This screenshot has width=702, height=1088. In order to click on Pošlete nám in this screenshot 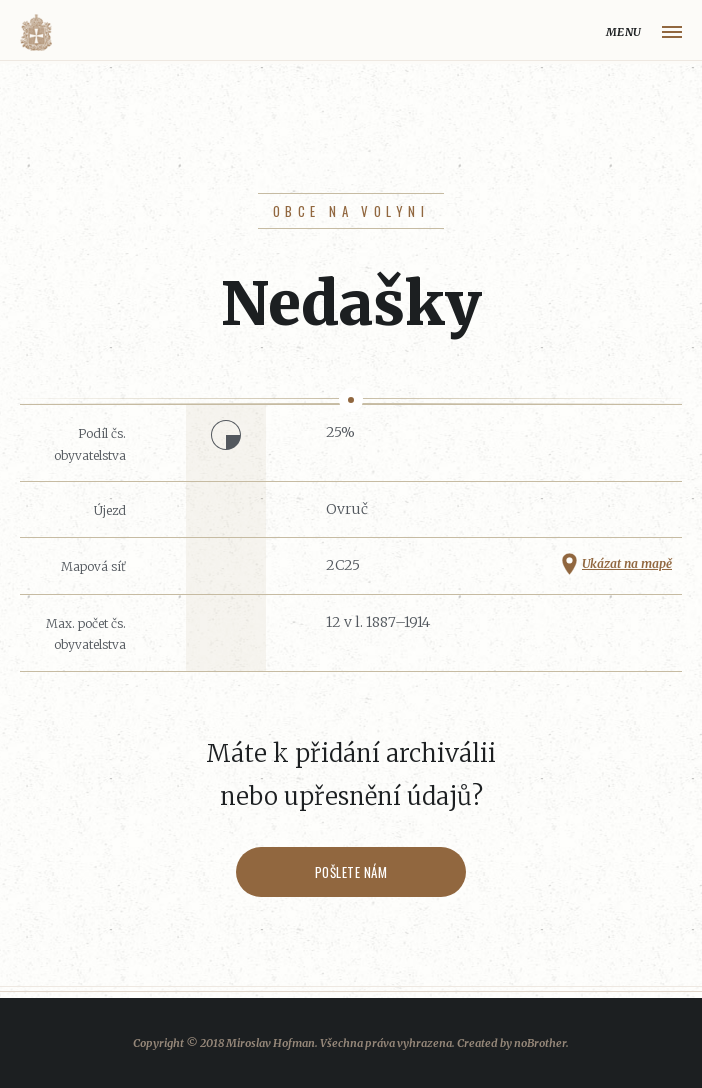, I will do `click(351, 872)`.